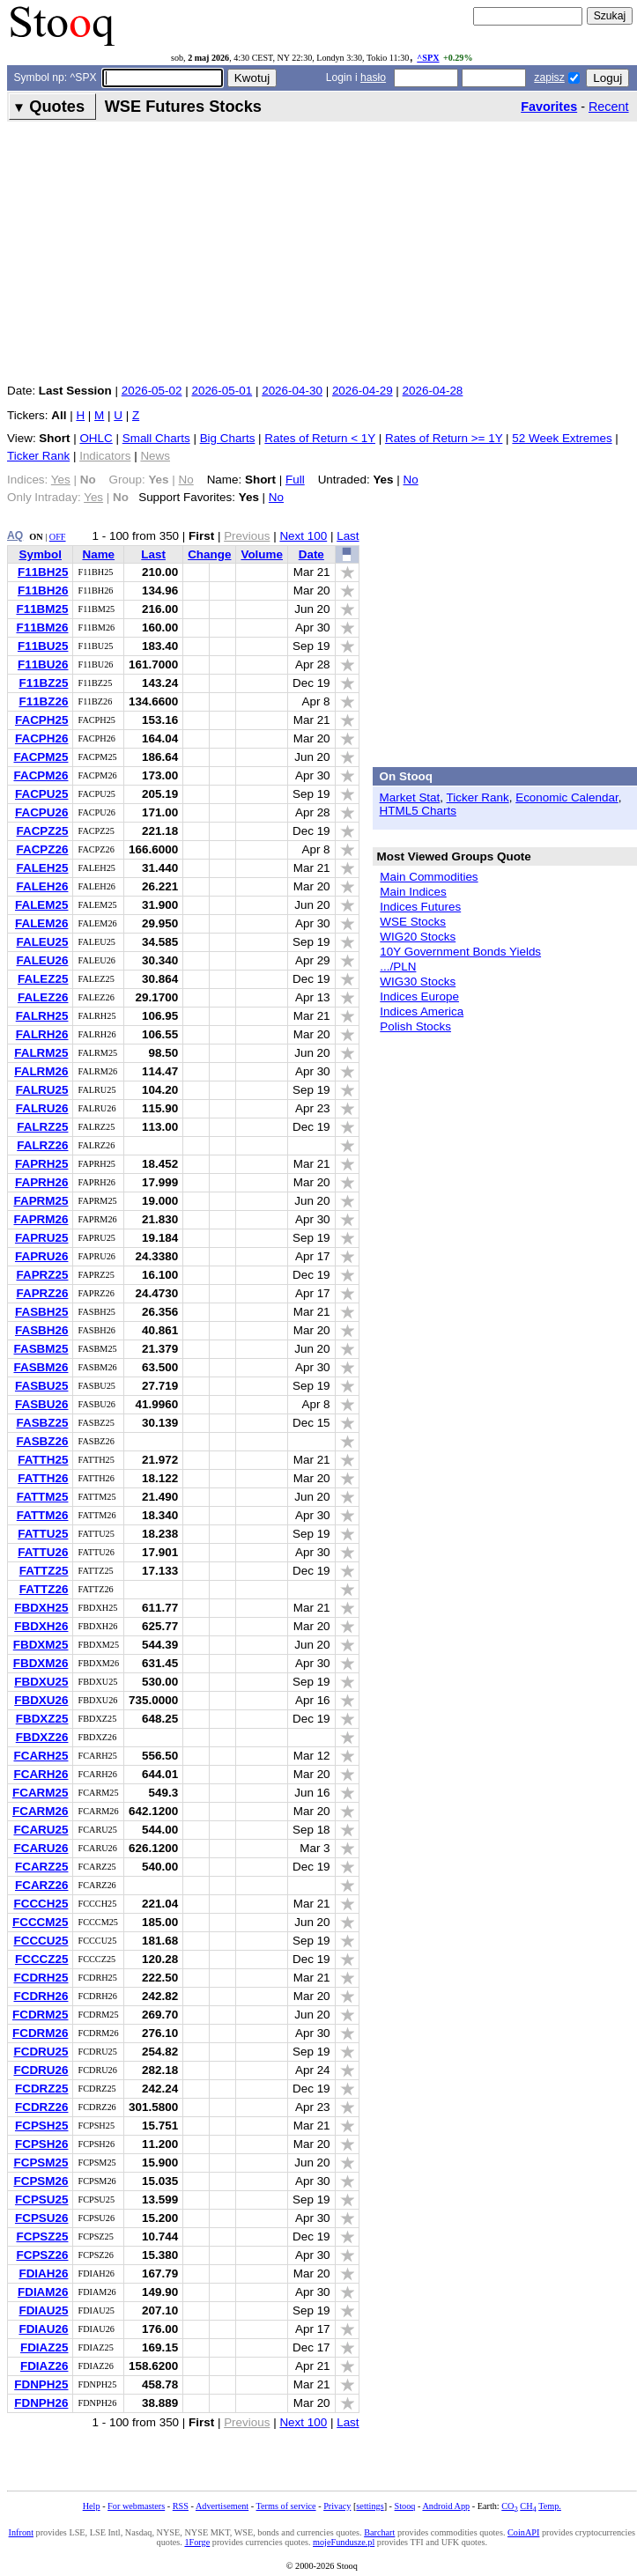  I want to click on FBDXU25, so click(41, 1681).